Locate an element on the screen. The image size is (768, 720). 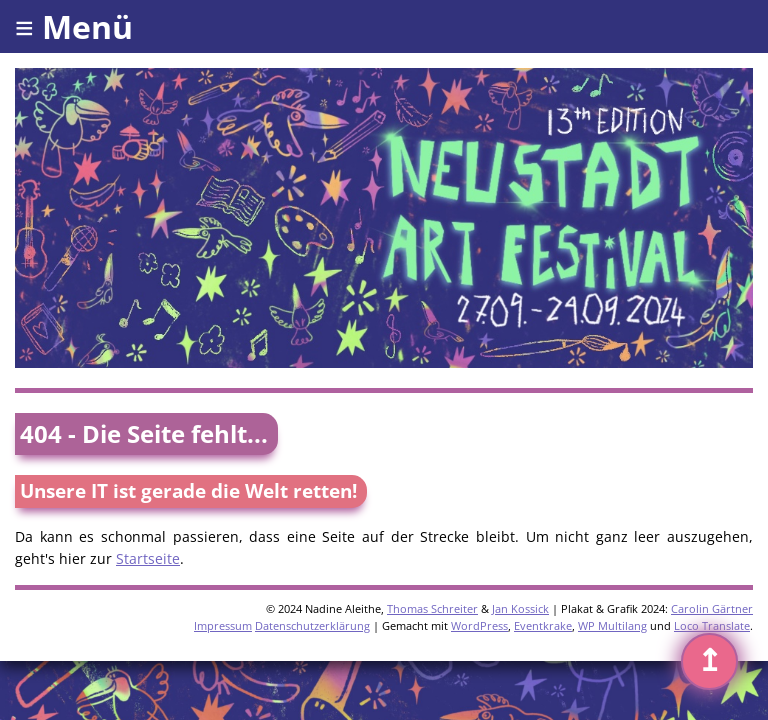
Eventkrake is located at coordinates (543, 625).